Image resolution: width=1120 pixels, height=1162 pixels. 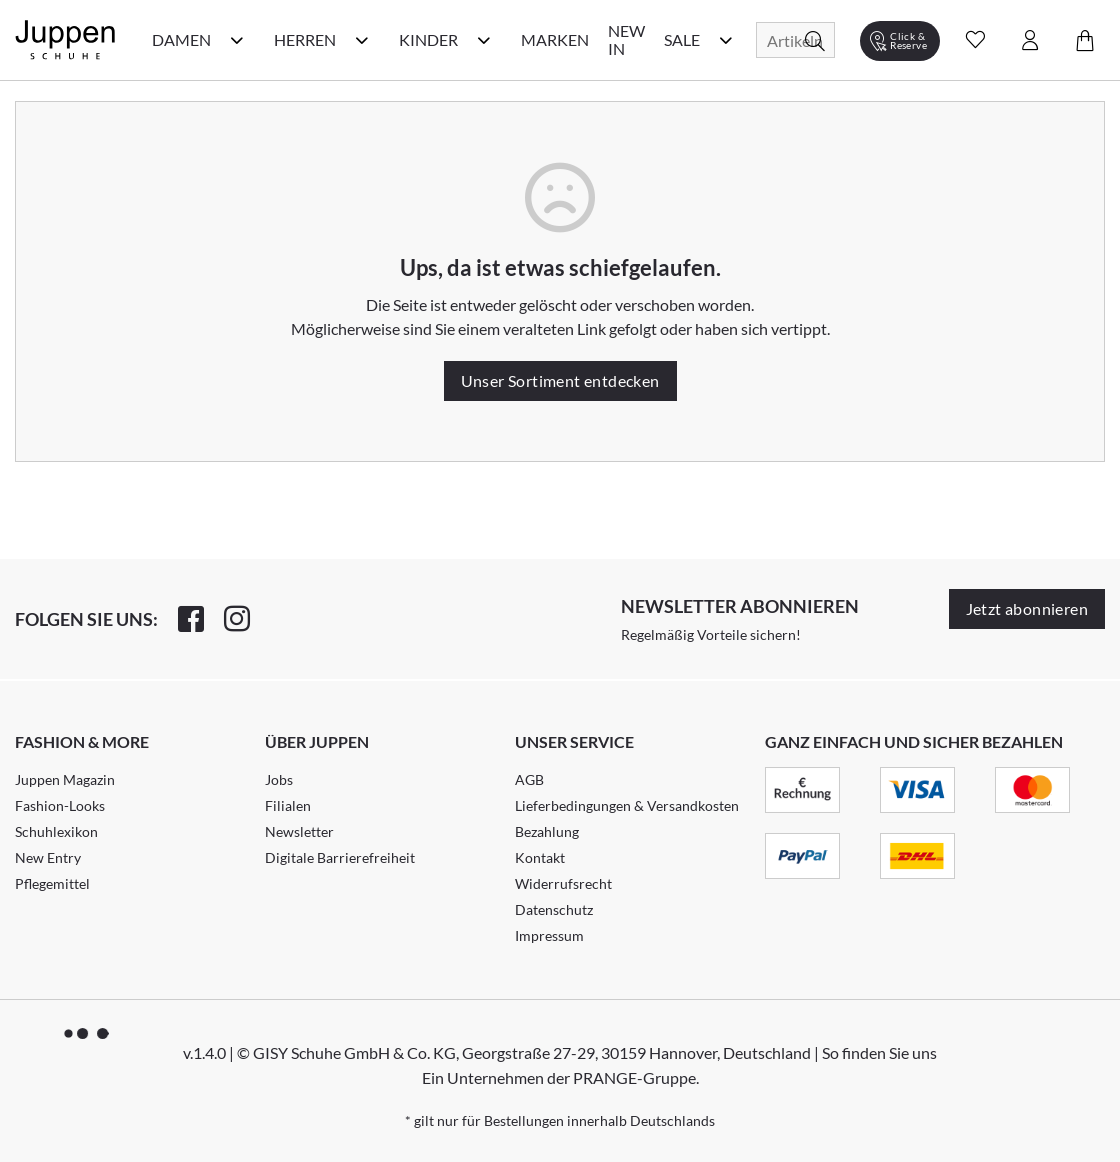 What do you see at coordinates (726, 40) in the screenshot?
I see `[Sale Kategorie Menü öffnen]` at bounding box center [726, 40].